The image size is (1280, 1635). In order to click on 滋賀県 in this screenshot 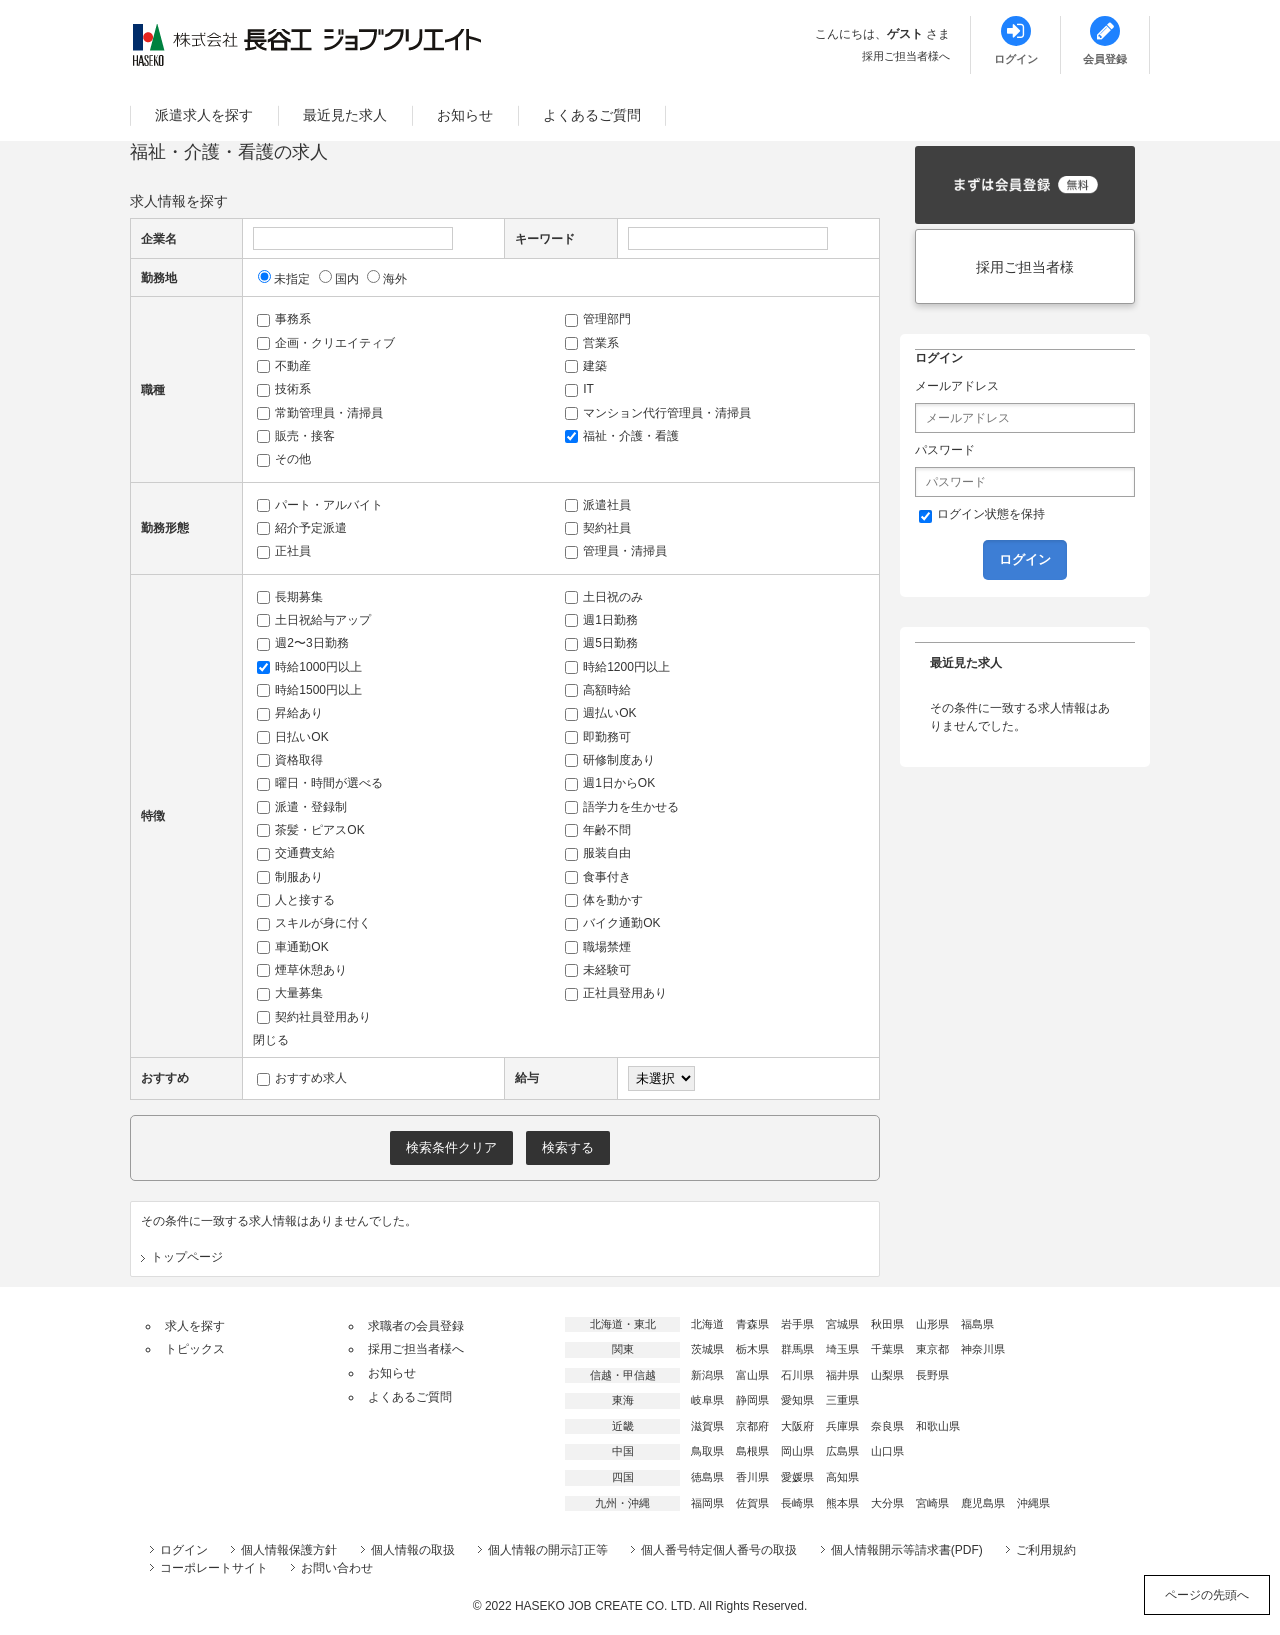, I will do `click(707, 1426)`.